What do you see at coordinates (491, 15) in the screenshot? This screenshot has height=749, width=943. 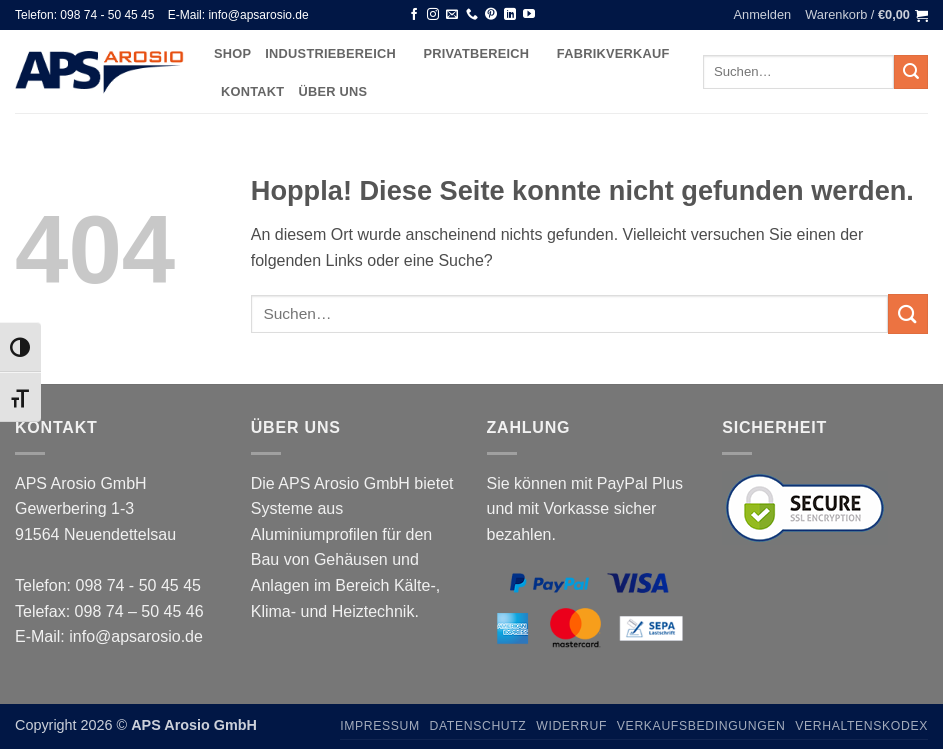 I see `[Auf Pinterest folgen]` at bounding box center [491, 15].